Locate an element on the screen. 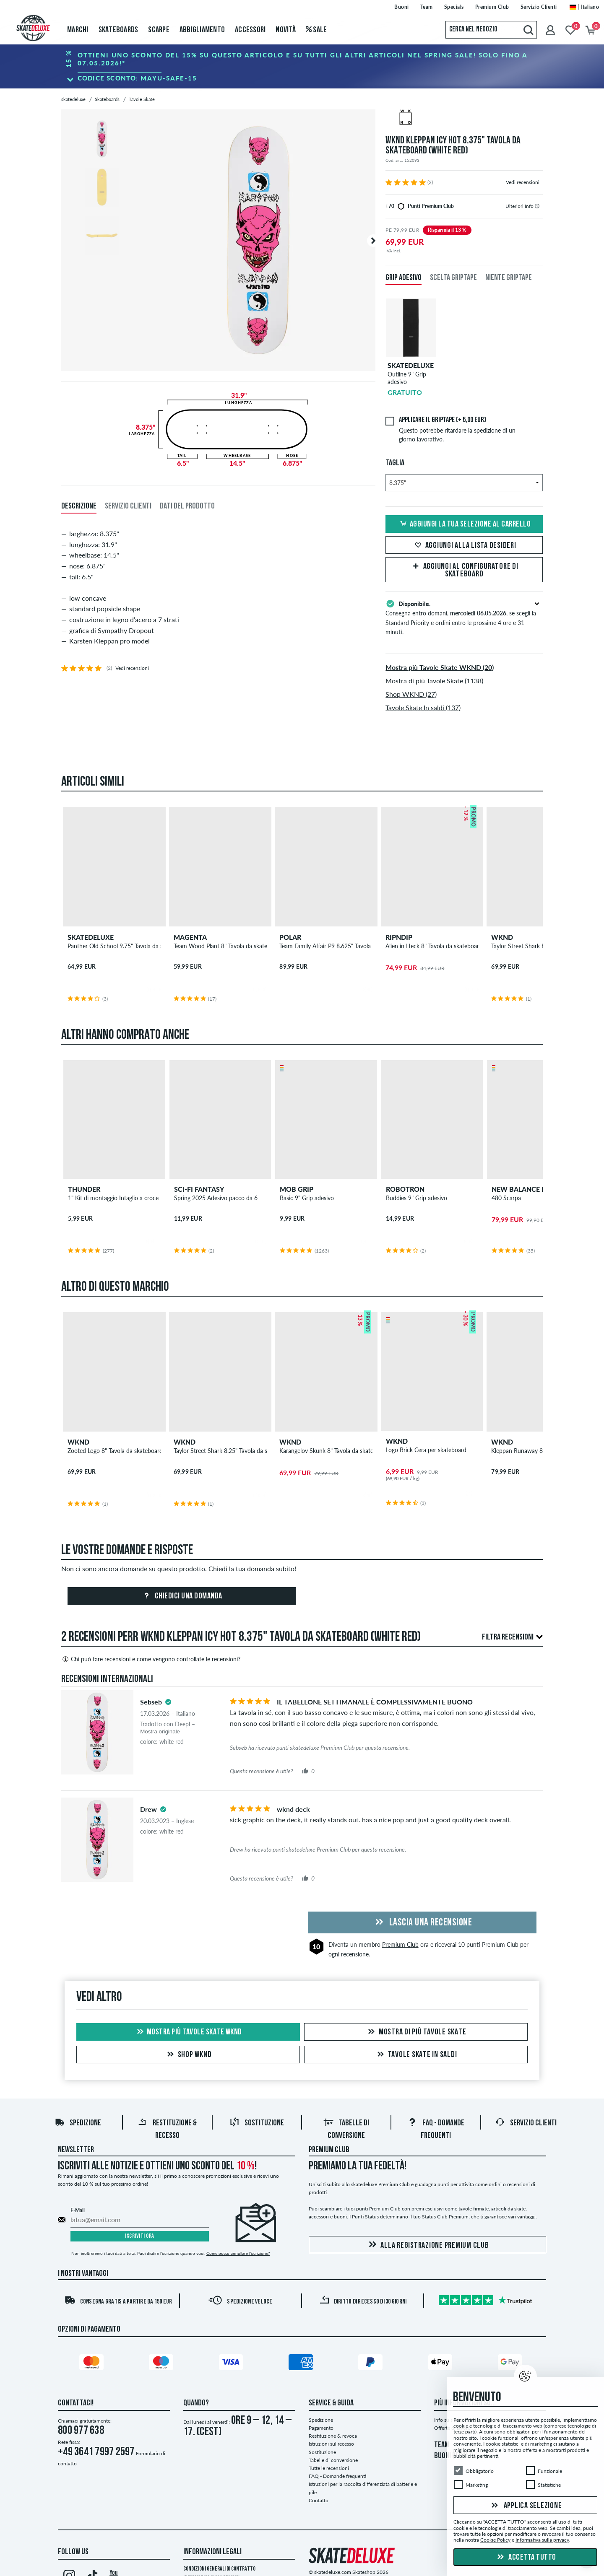  [tooltip] is located at coordinates (537, 206).